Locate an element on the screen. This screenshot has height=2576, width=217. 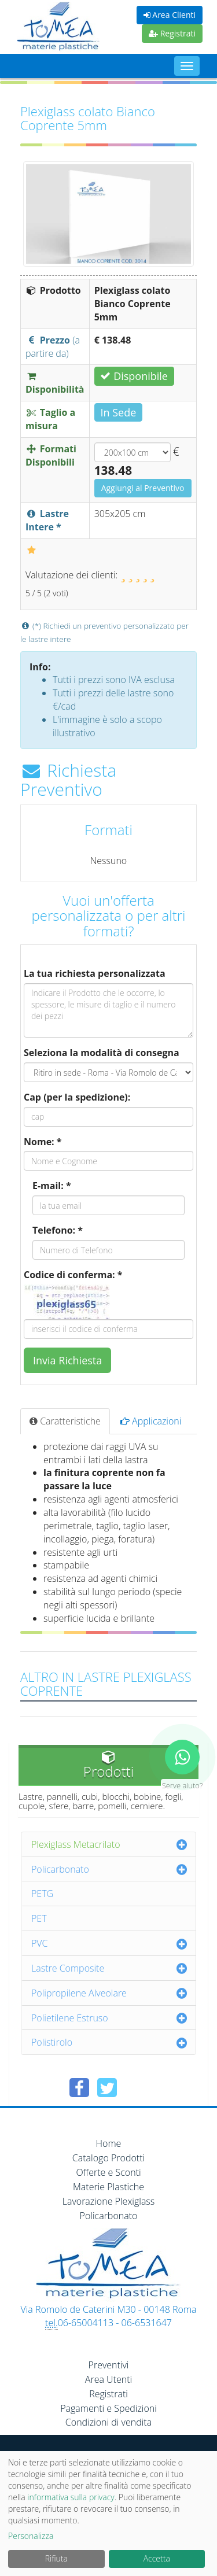
Plexiglass Metacrilato is located at coordinates (75, 1844).